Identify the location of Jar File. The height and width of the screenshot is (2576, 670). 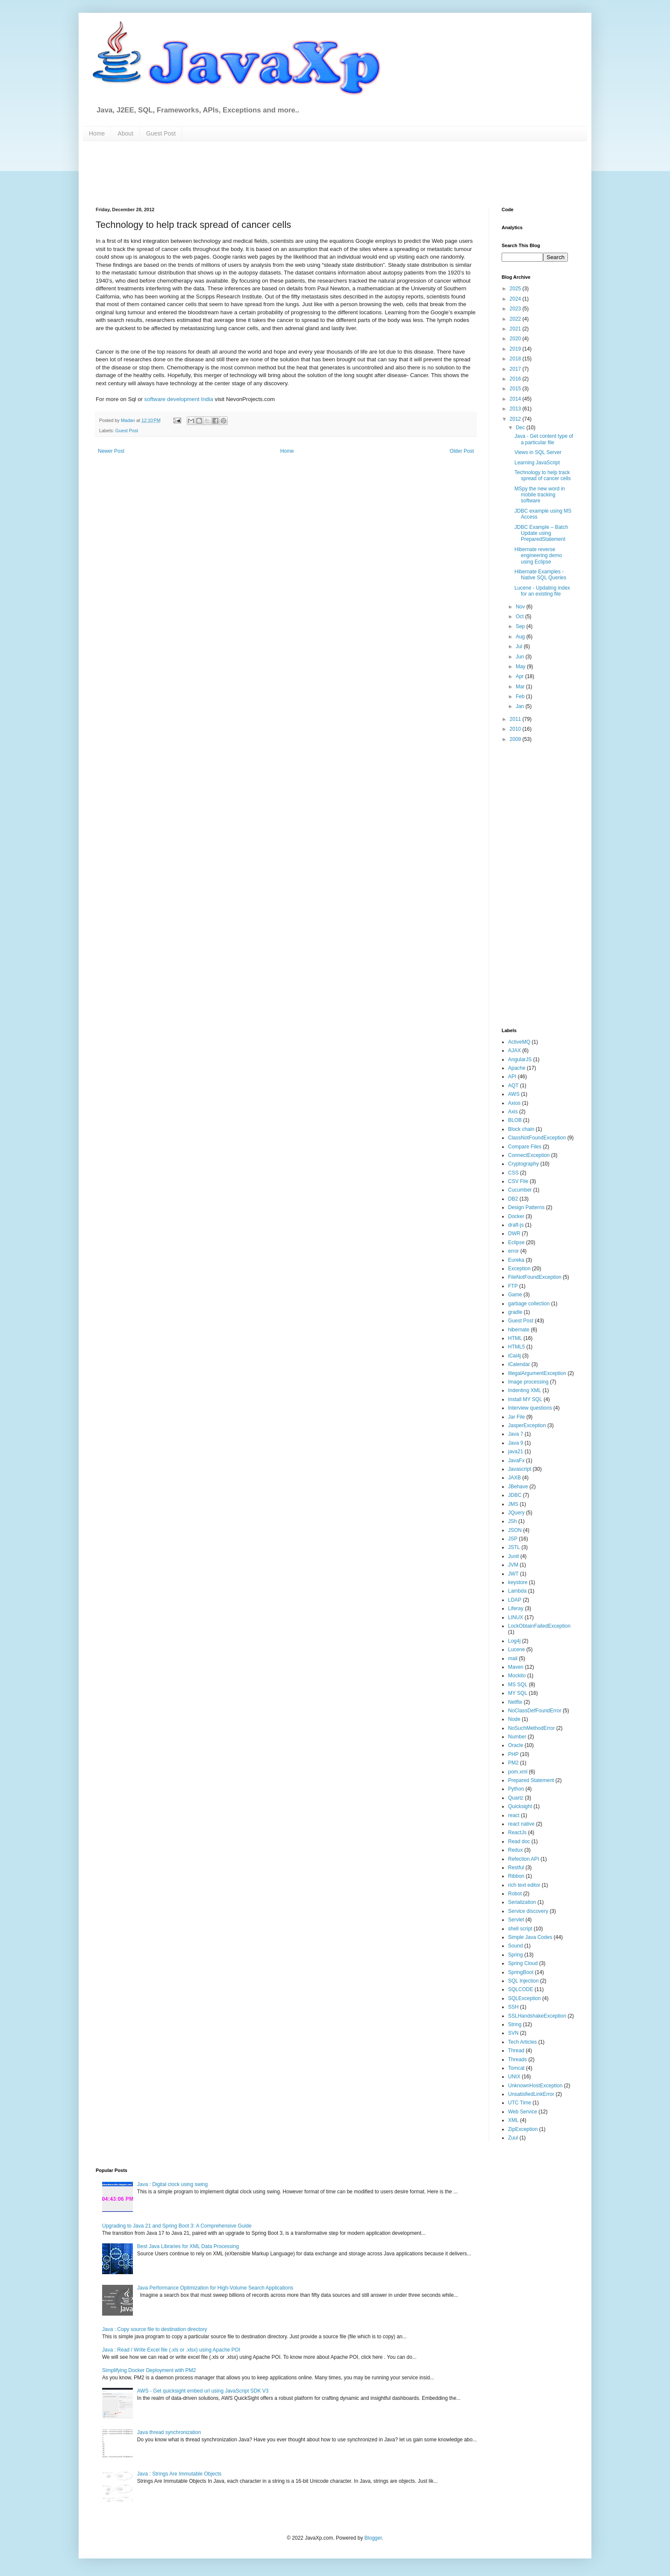
(516, 1417).